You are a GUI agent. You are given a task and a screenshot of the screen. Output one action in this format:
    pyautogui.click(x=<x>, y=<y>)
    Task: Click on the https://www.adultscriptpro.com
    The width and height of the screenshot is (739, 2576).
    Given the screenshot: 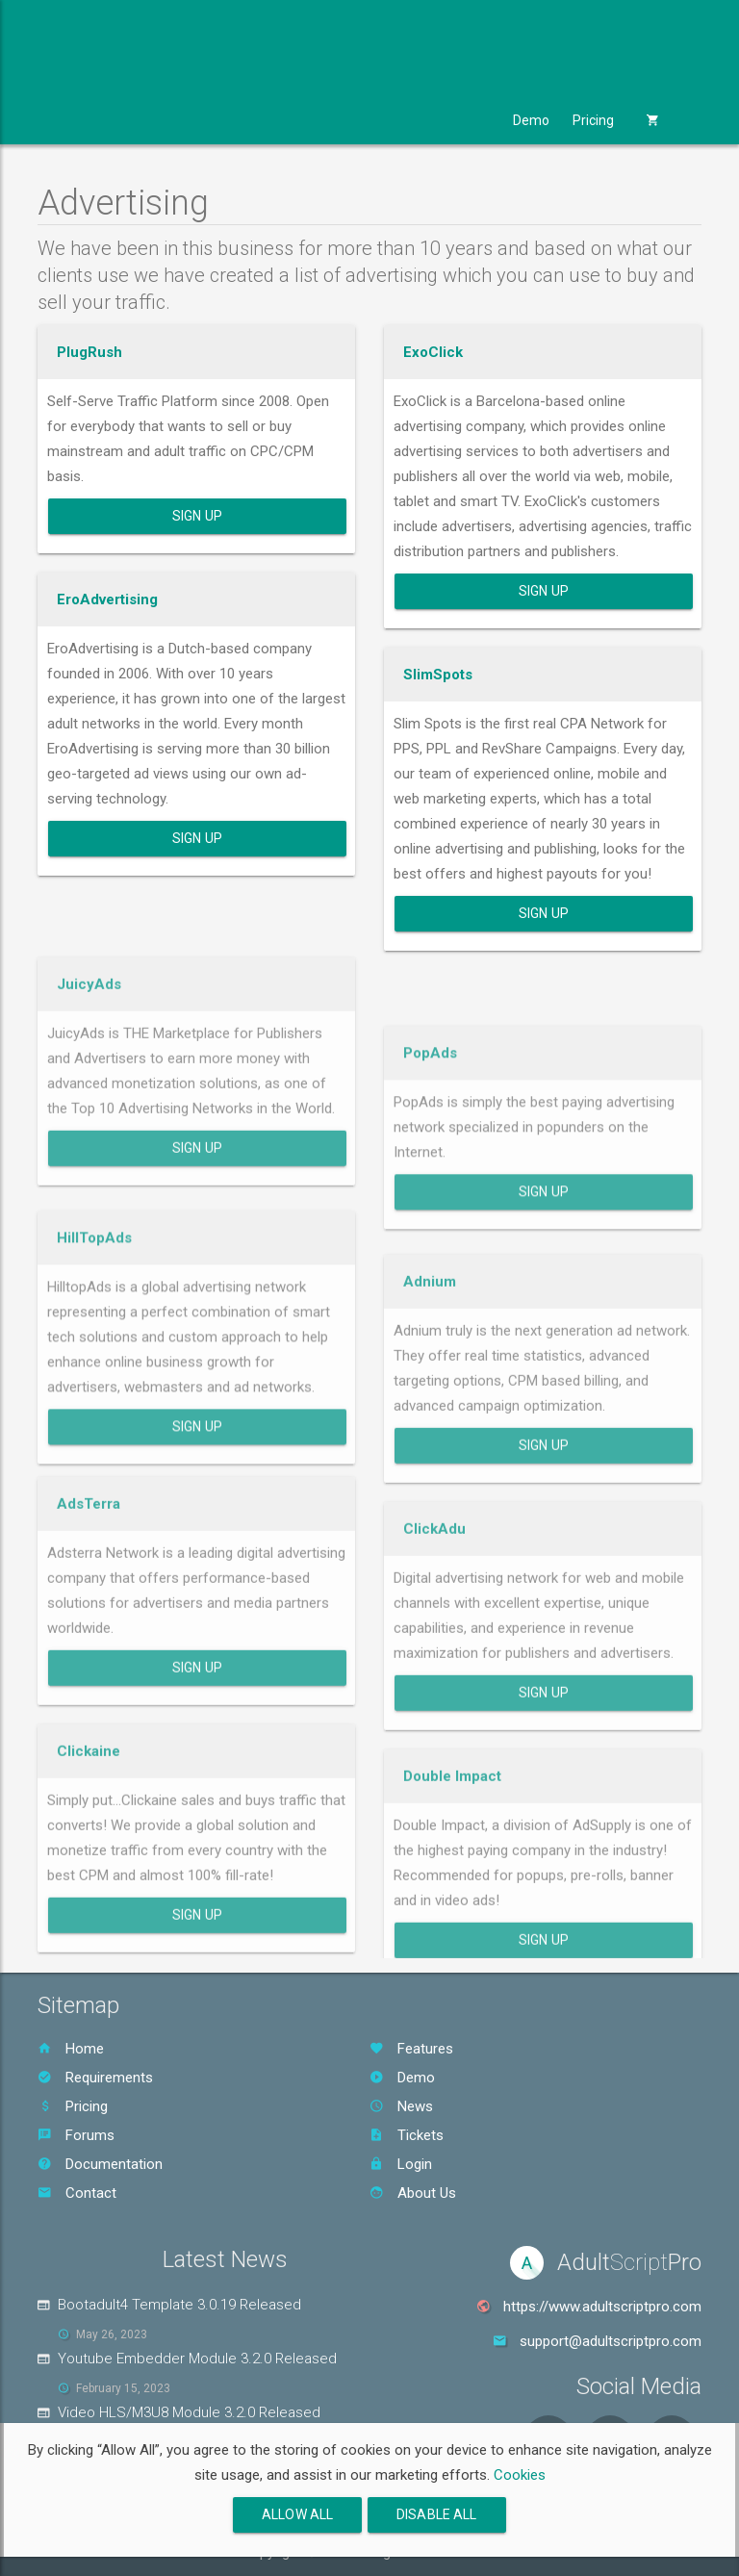 What is the action you would take?
    pyautogui.click(x=602, y=2306)
    